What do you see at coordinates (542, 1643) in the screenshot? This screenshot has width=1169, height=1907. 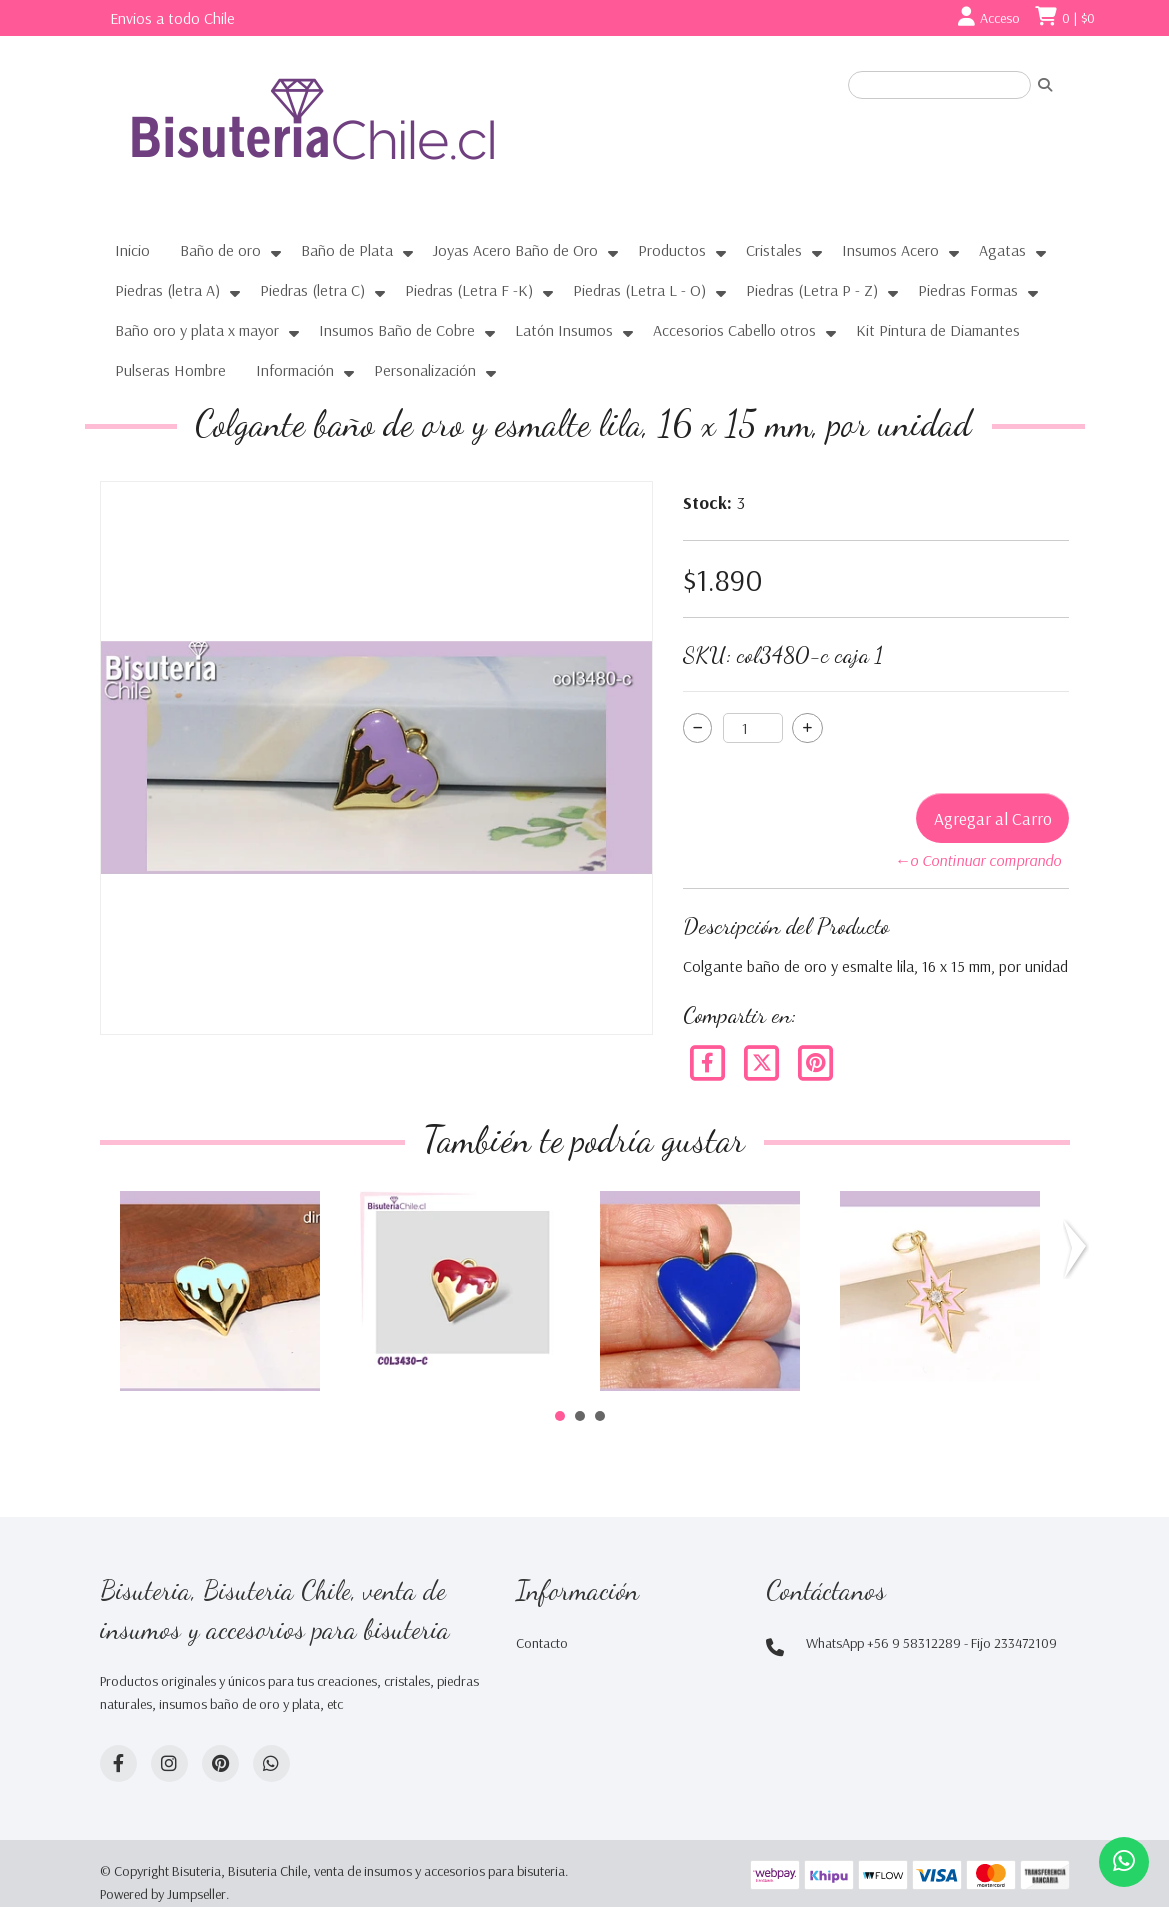 I see `Contacto` at bounding box center [542, 1643].